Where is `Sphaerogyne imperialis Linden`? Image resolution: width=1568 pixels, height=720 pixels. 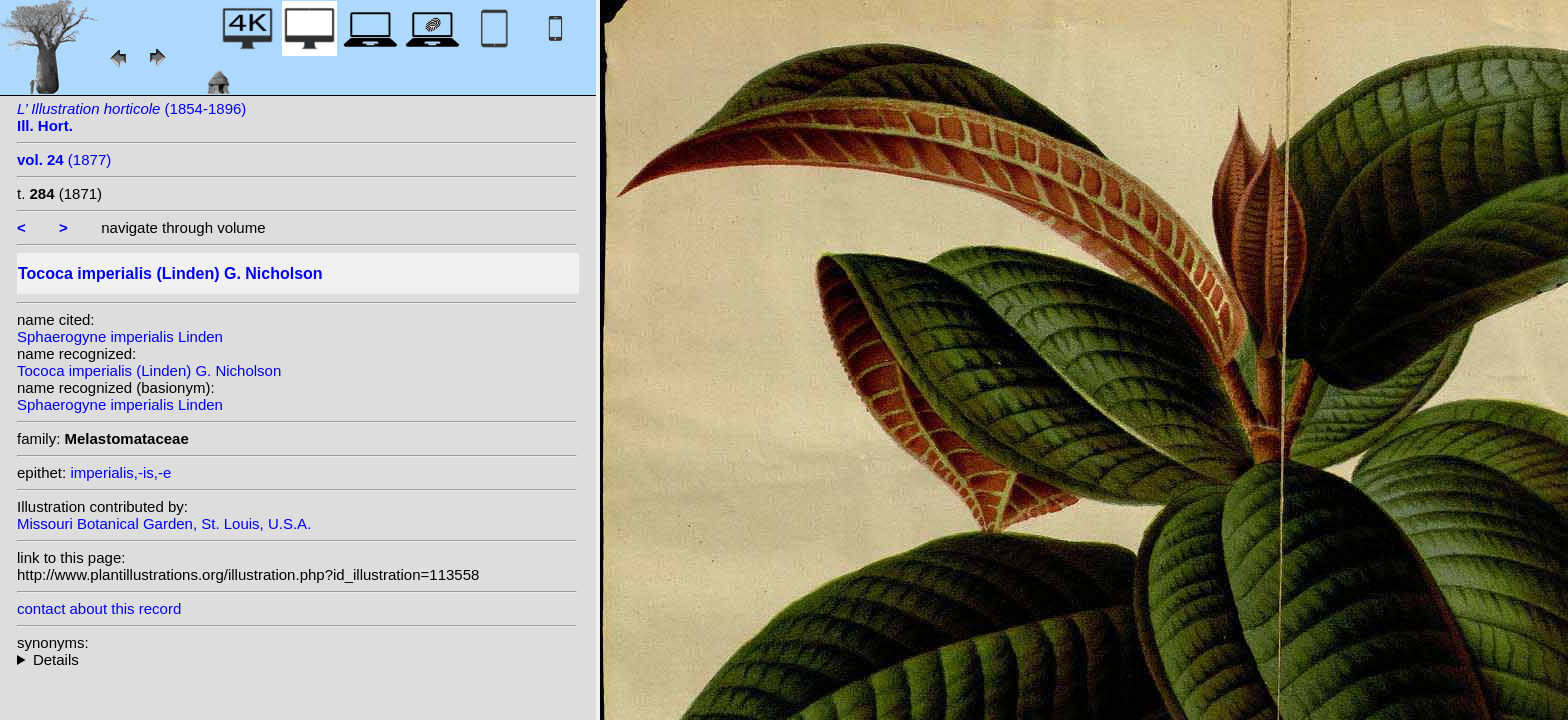
Sphaerogyne imperialis Linden is located at coordinates (120, 336).